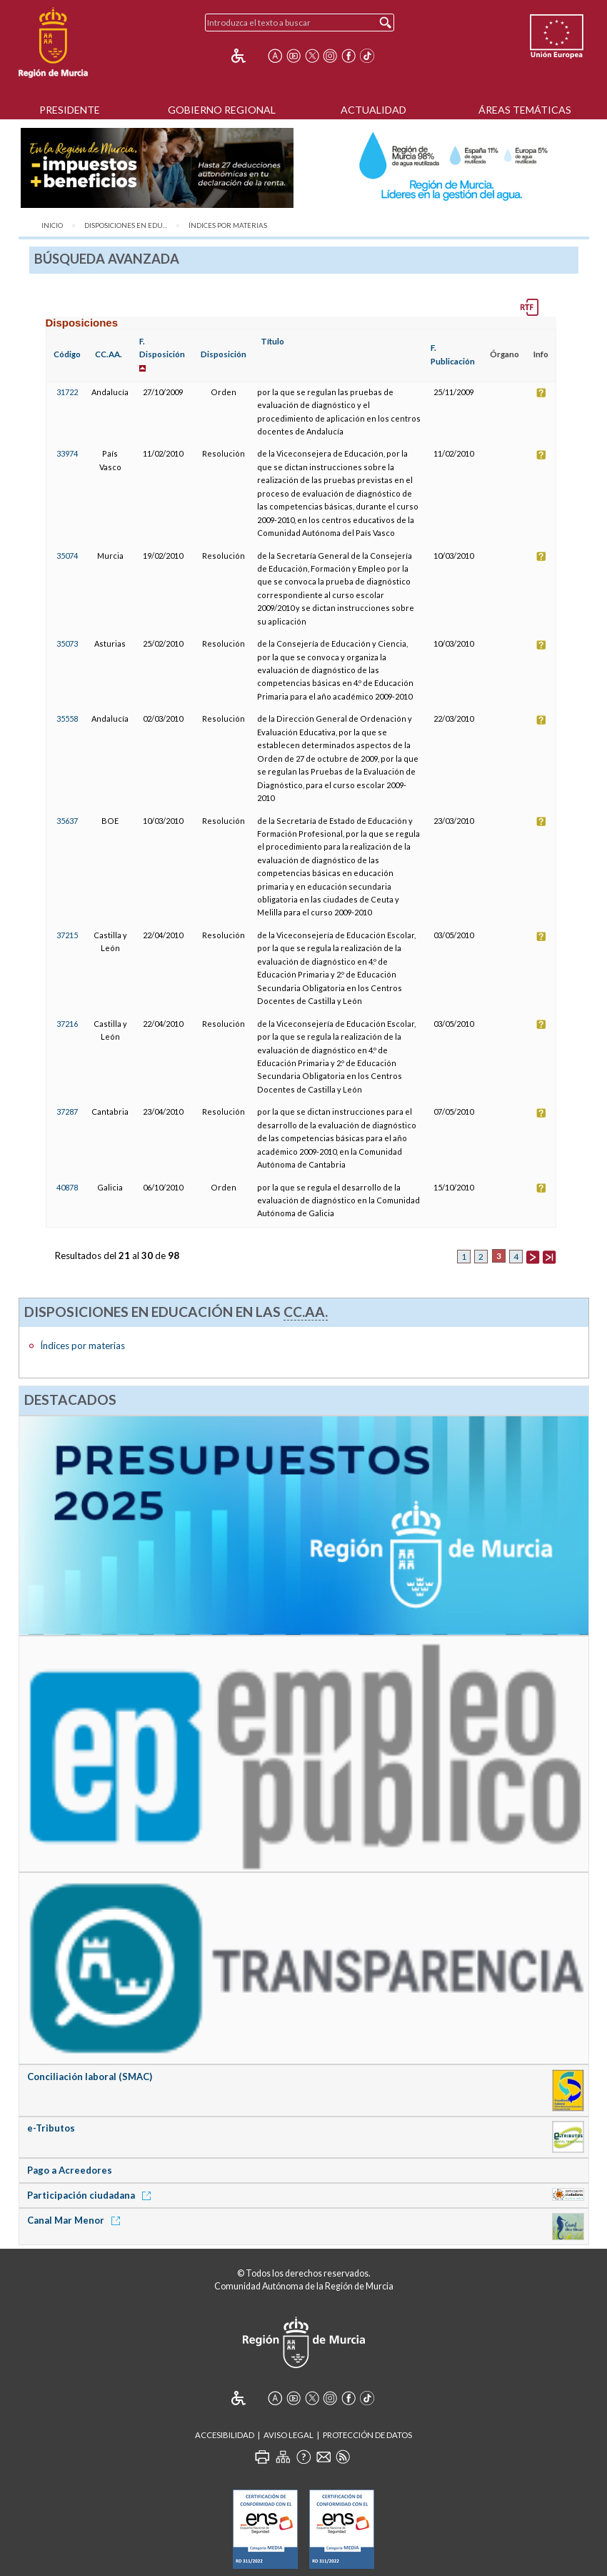 The width and height of the screenshot is (607, 2576). What do you see at coordinates (67, 354) in the screenshot?
I see `Código` at bounding box center [67, 354].